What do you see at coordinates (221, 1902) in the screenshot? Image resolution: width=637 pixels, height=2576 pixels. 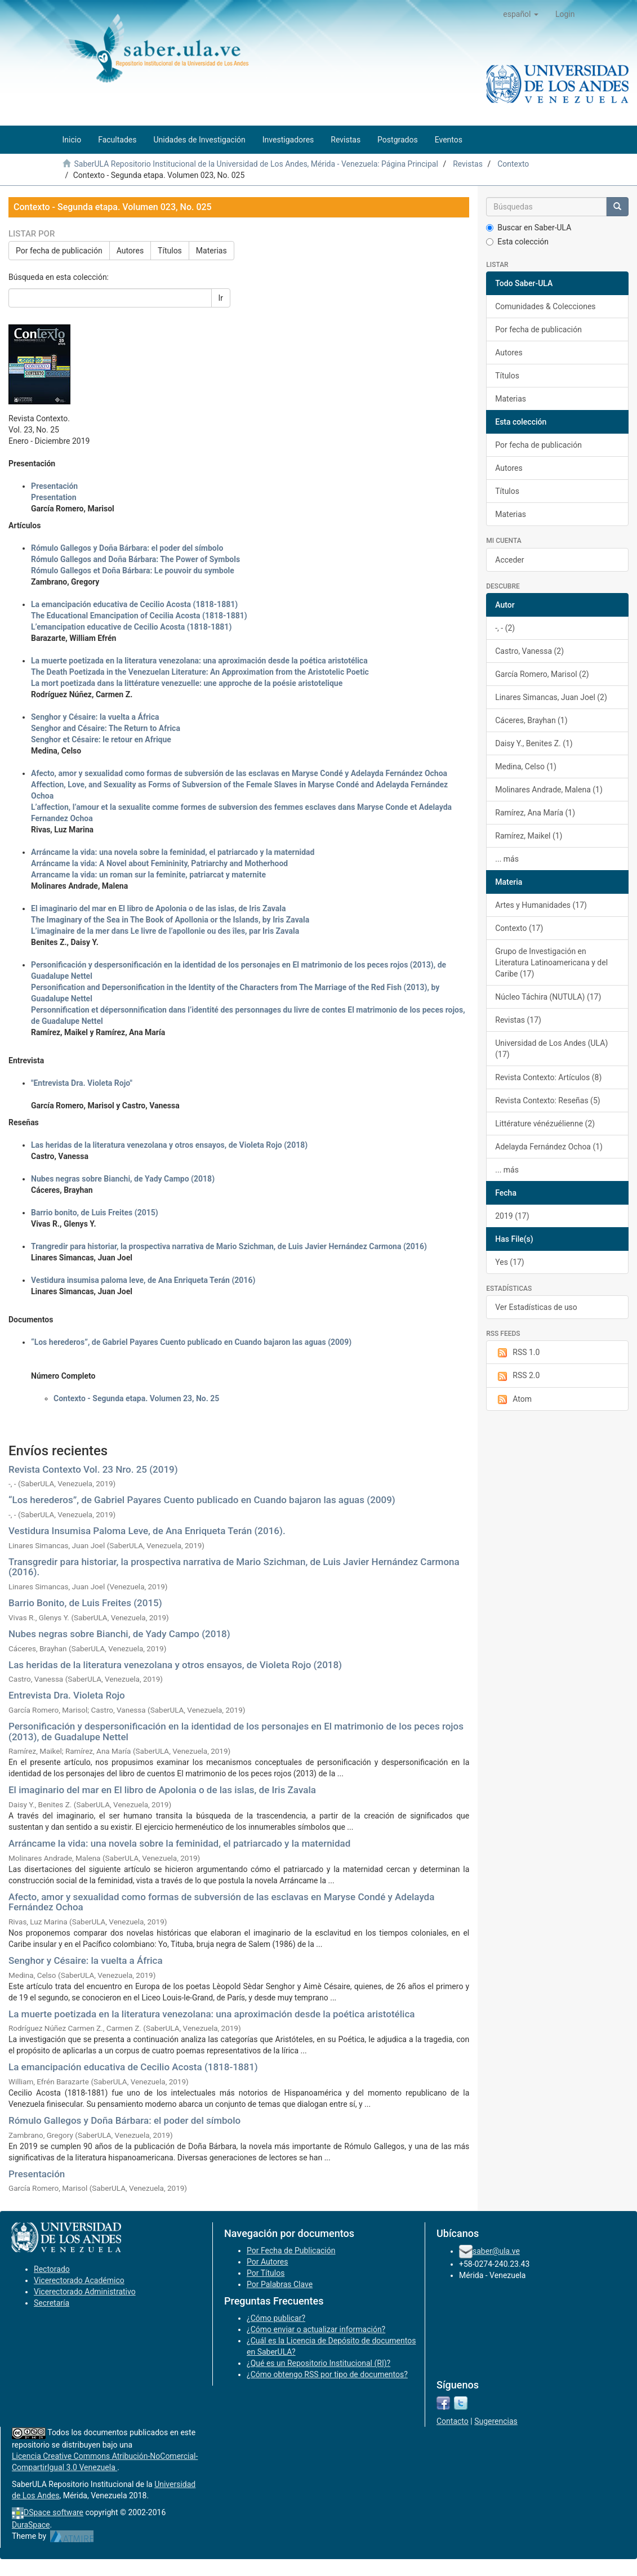 I see `Afecto, amor y sexualidad como formas de subversión de las esclavas en Maryse Condé y Adelayda Fernández Ochoa` at bounding box center [221, 1902].